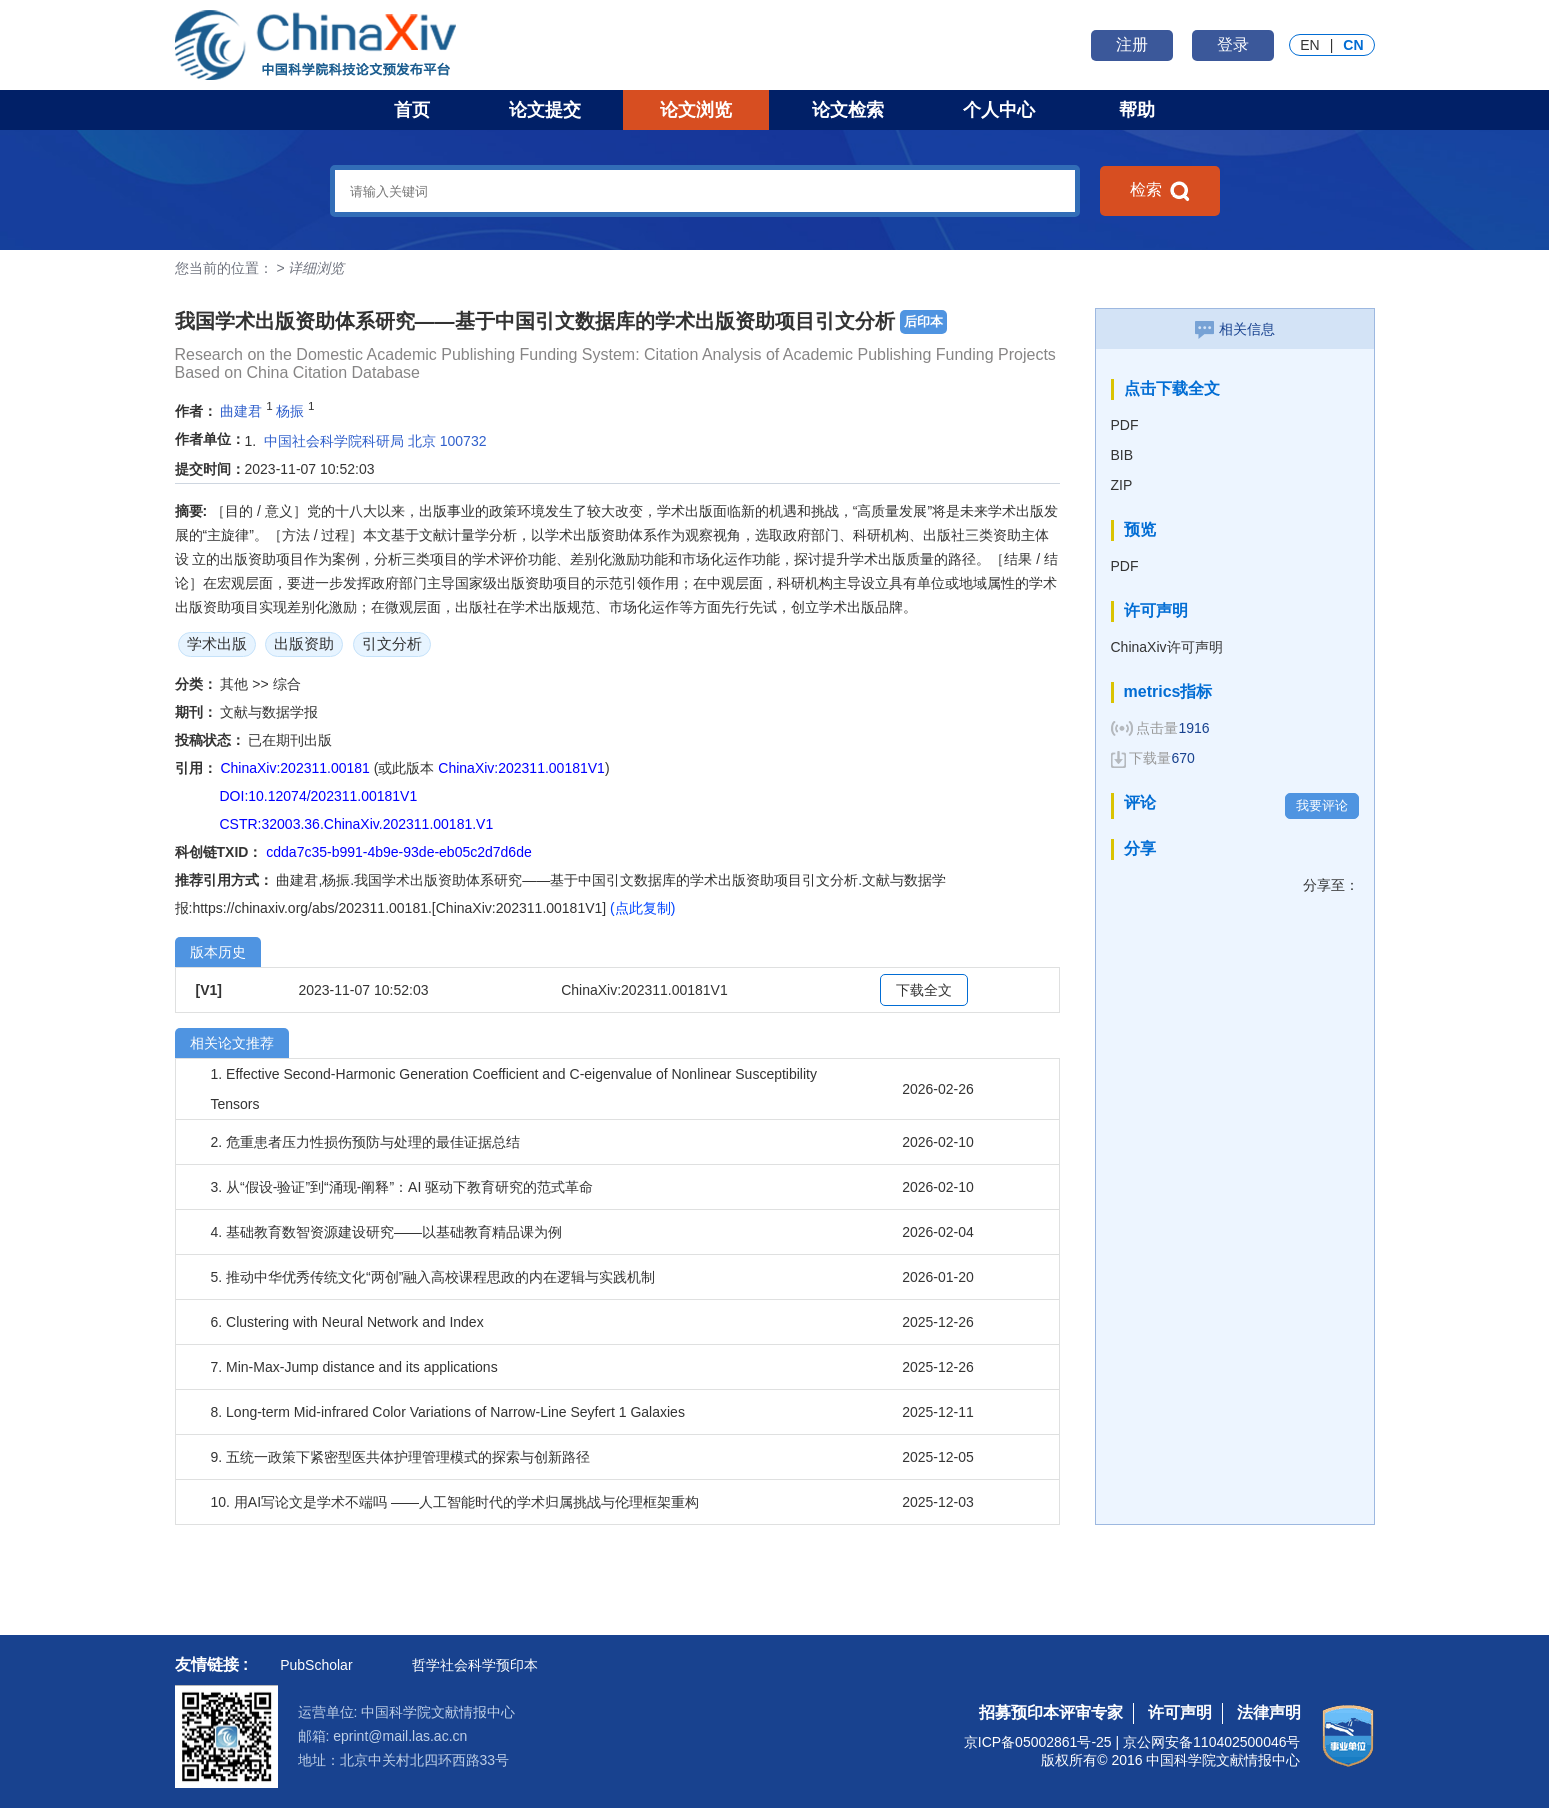 The width and height of the screenshot is (1549, 1808). What do you see at coordinates (999, 110) in the screenshot?
I see `个人中心` at bounding box center [999, 110].